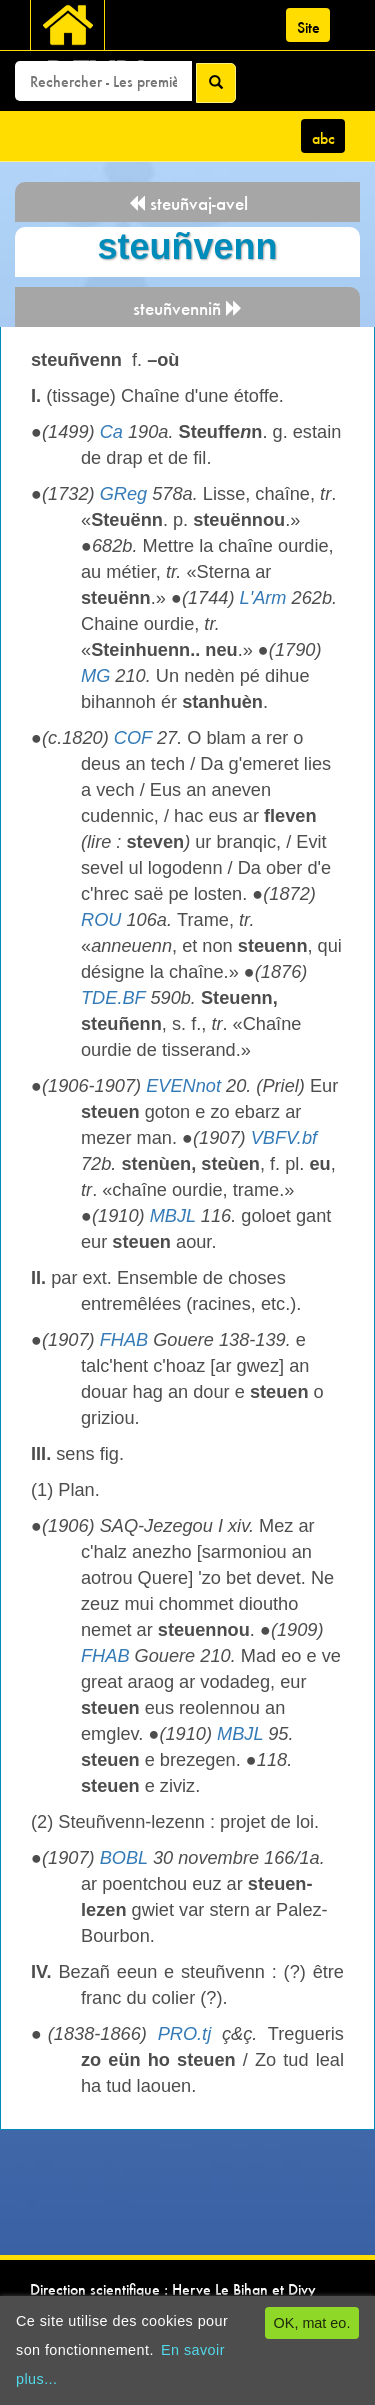  What do you see at coordinates (133, 738) in the screenshot?
I see `COF` at bounding box center [133, 738].